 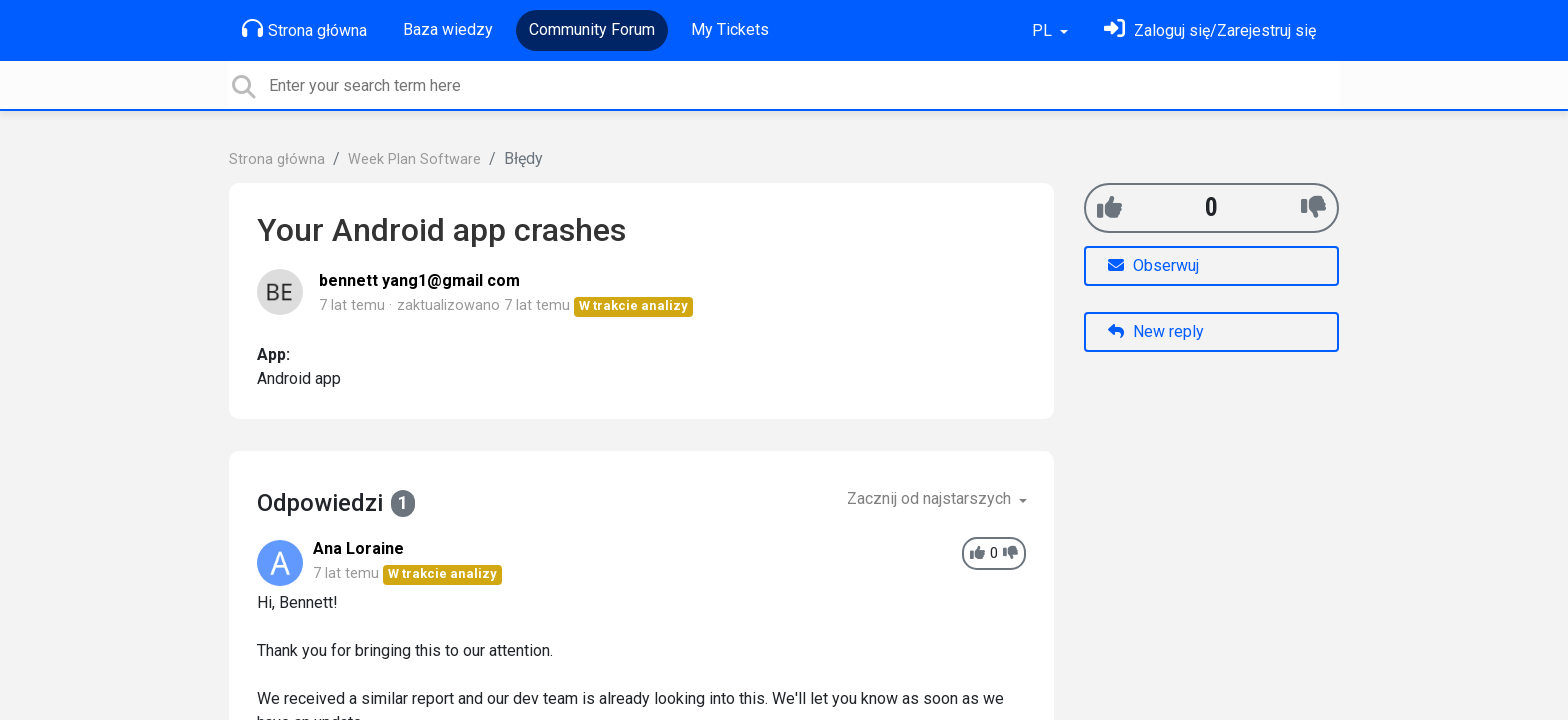 What do you see at coordinates (358, 548) in the screenshot?
I see `Ana Loraine` at bounding box center [358, 548].